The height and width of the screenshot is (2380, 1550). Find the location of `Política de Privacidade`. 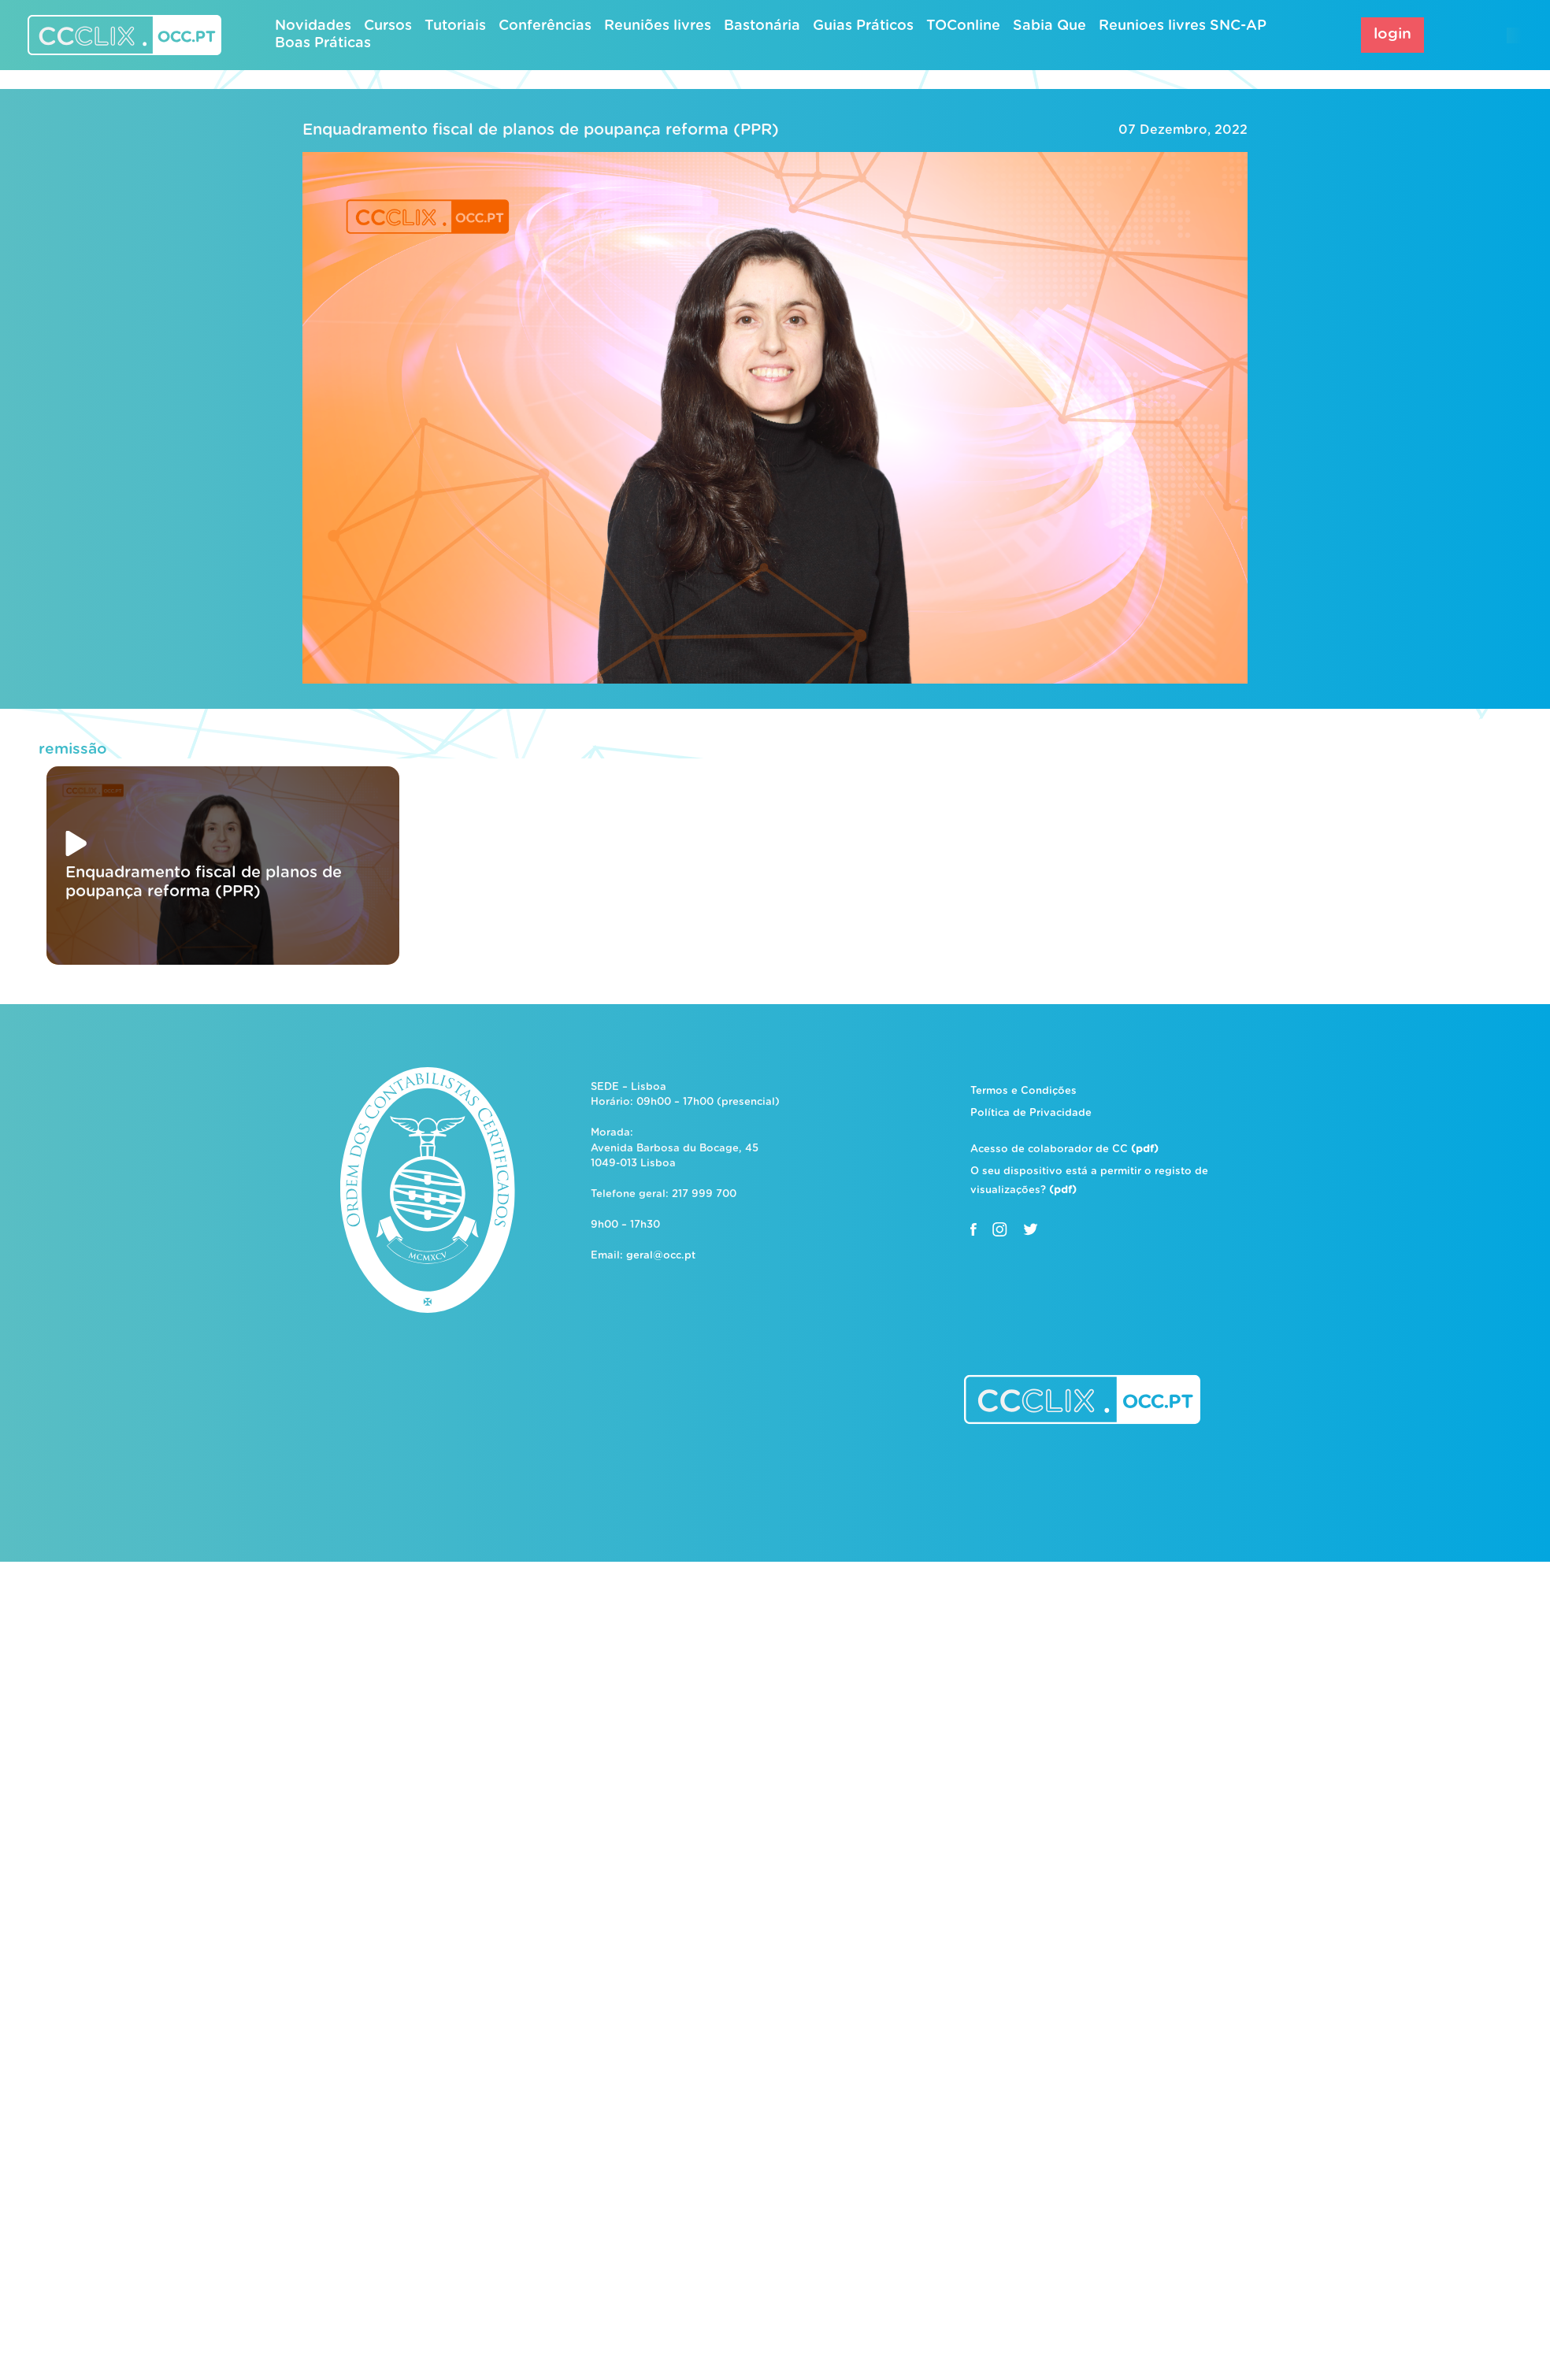

Política de Privacidade is located at coordinates (1031, 1113).